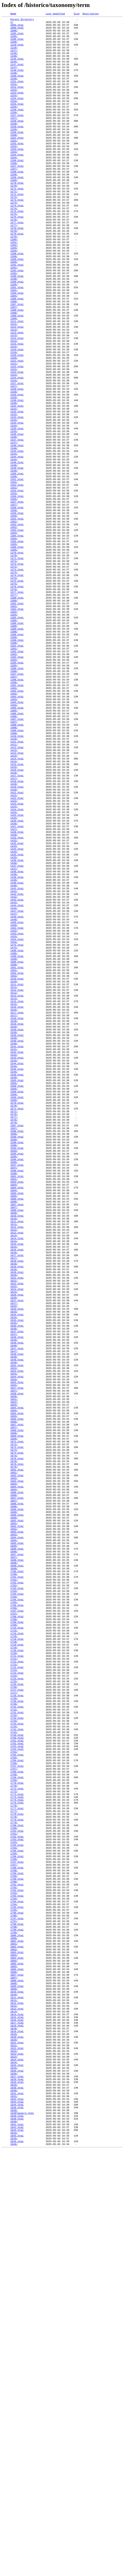  What do you see at coordinates (14, 1188) in the screenshot?
I see `1512/` at bounding box center [14, 1188].